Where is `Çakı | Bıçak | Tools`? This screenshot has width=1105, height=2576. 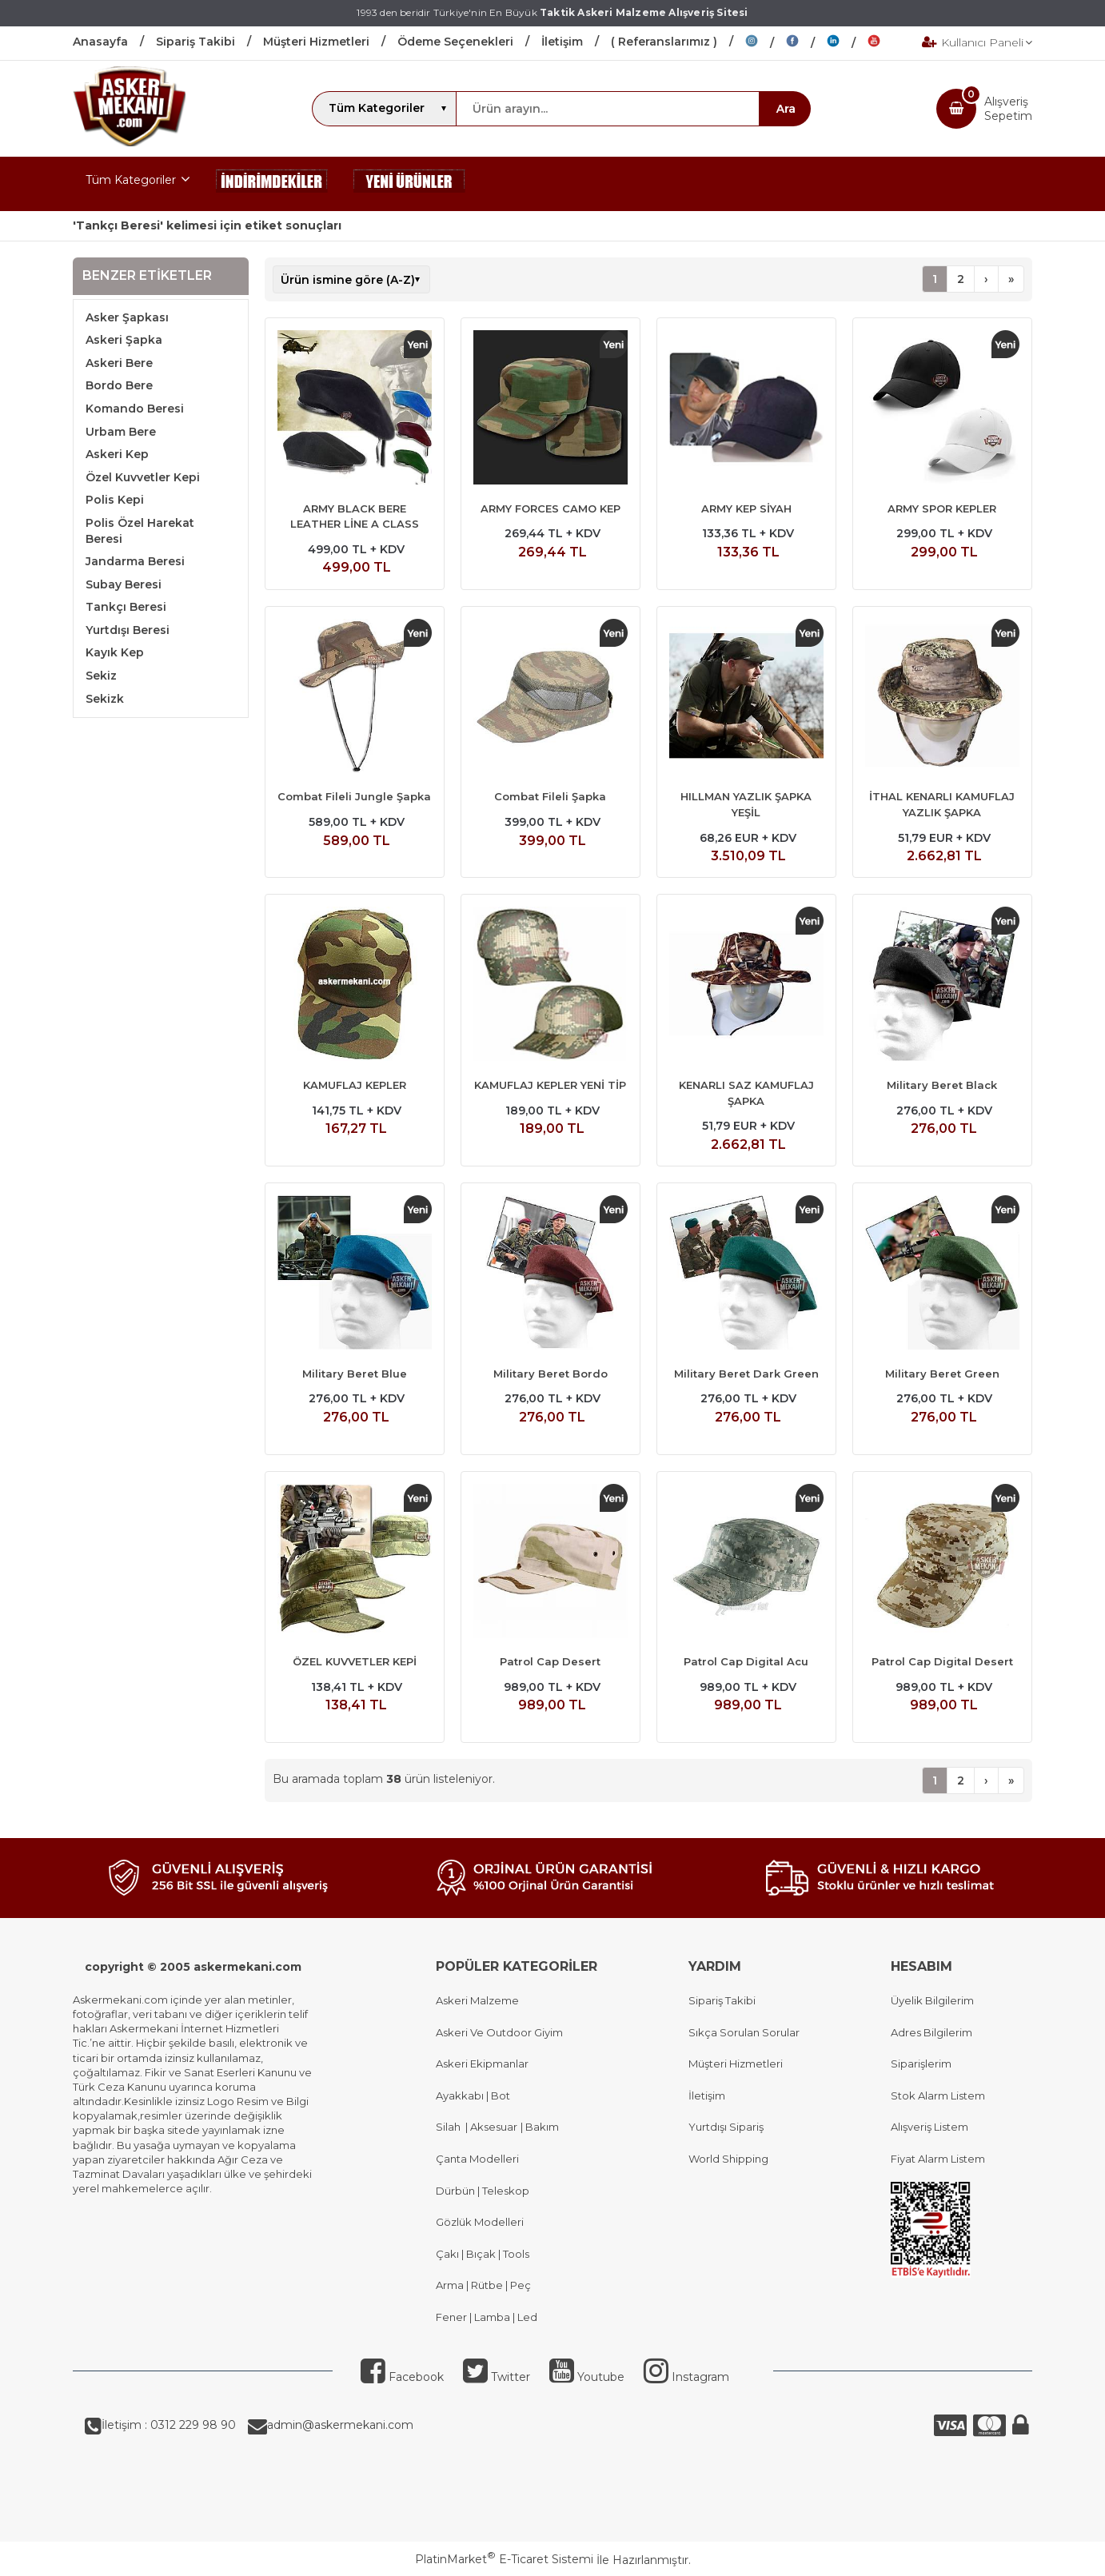
Çakı | Bıçak | Tools is located at coordinates (482, 2253).